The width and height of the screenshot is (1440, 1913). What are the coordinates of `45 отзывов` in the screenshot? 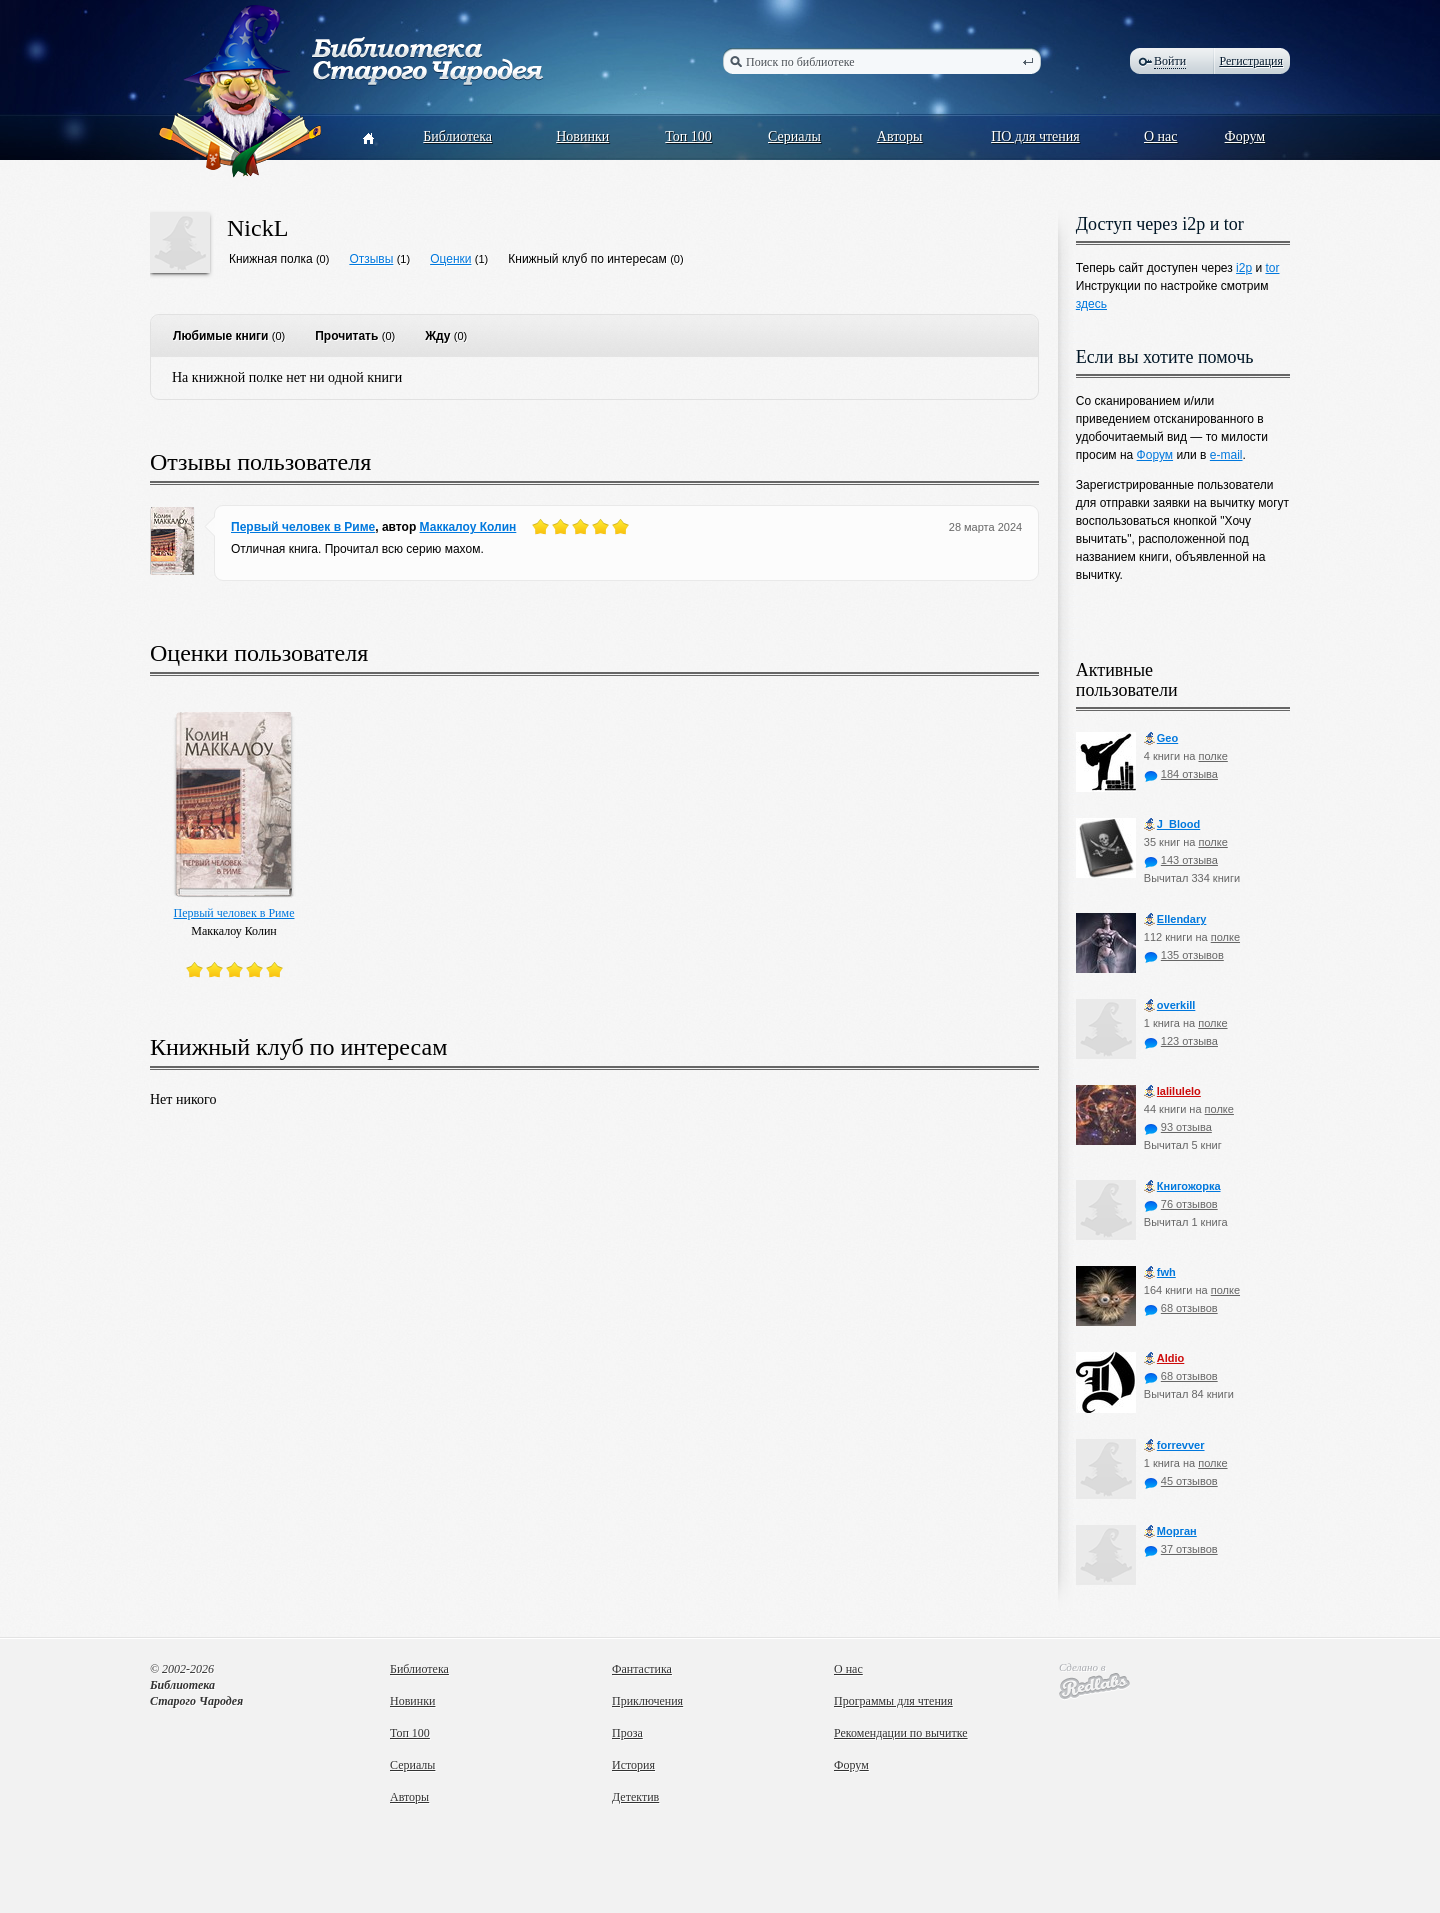 It's located at (1181, 1481).